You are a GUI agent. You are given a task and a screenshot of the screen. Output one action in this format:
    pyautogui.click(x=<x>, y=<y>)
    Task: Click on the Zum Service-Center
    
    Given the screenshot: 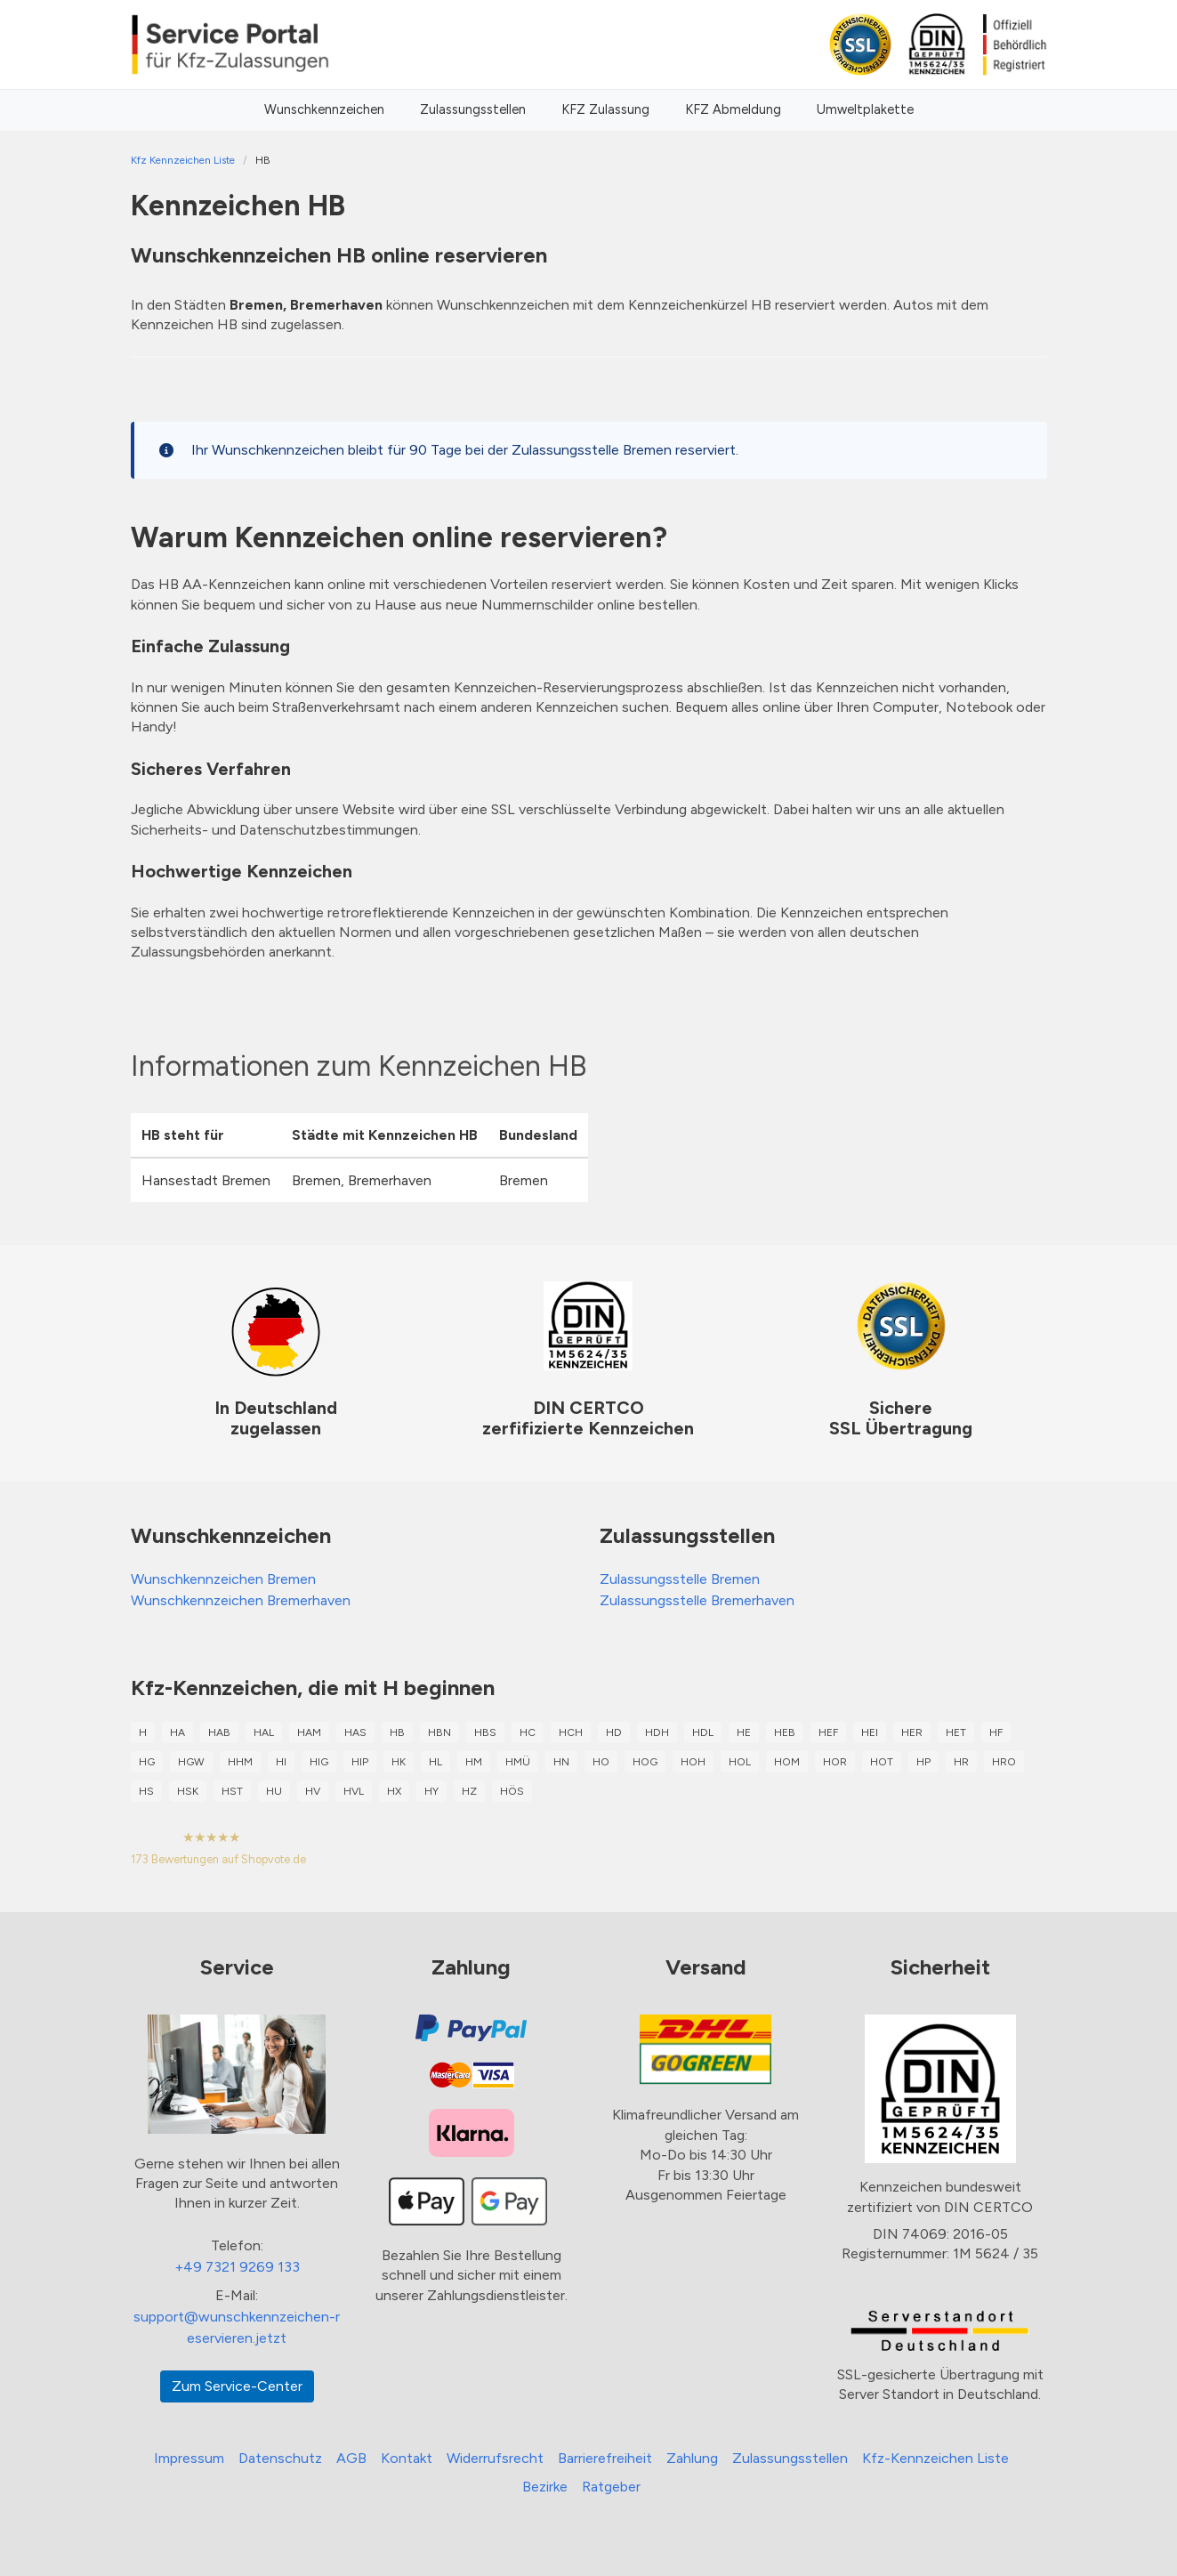 What is the action you would take?
    pyautogui.click(x=237, y=2386)
    